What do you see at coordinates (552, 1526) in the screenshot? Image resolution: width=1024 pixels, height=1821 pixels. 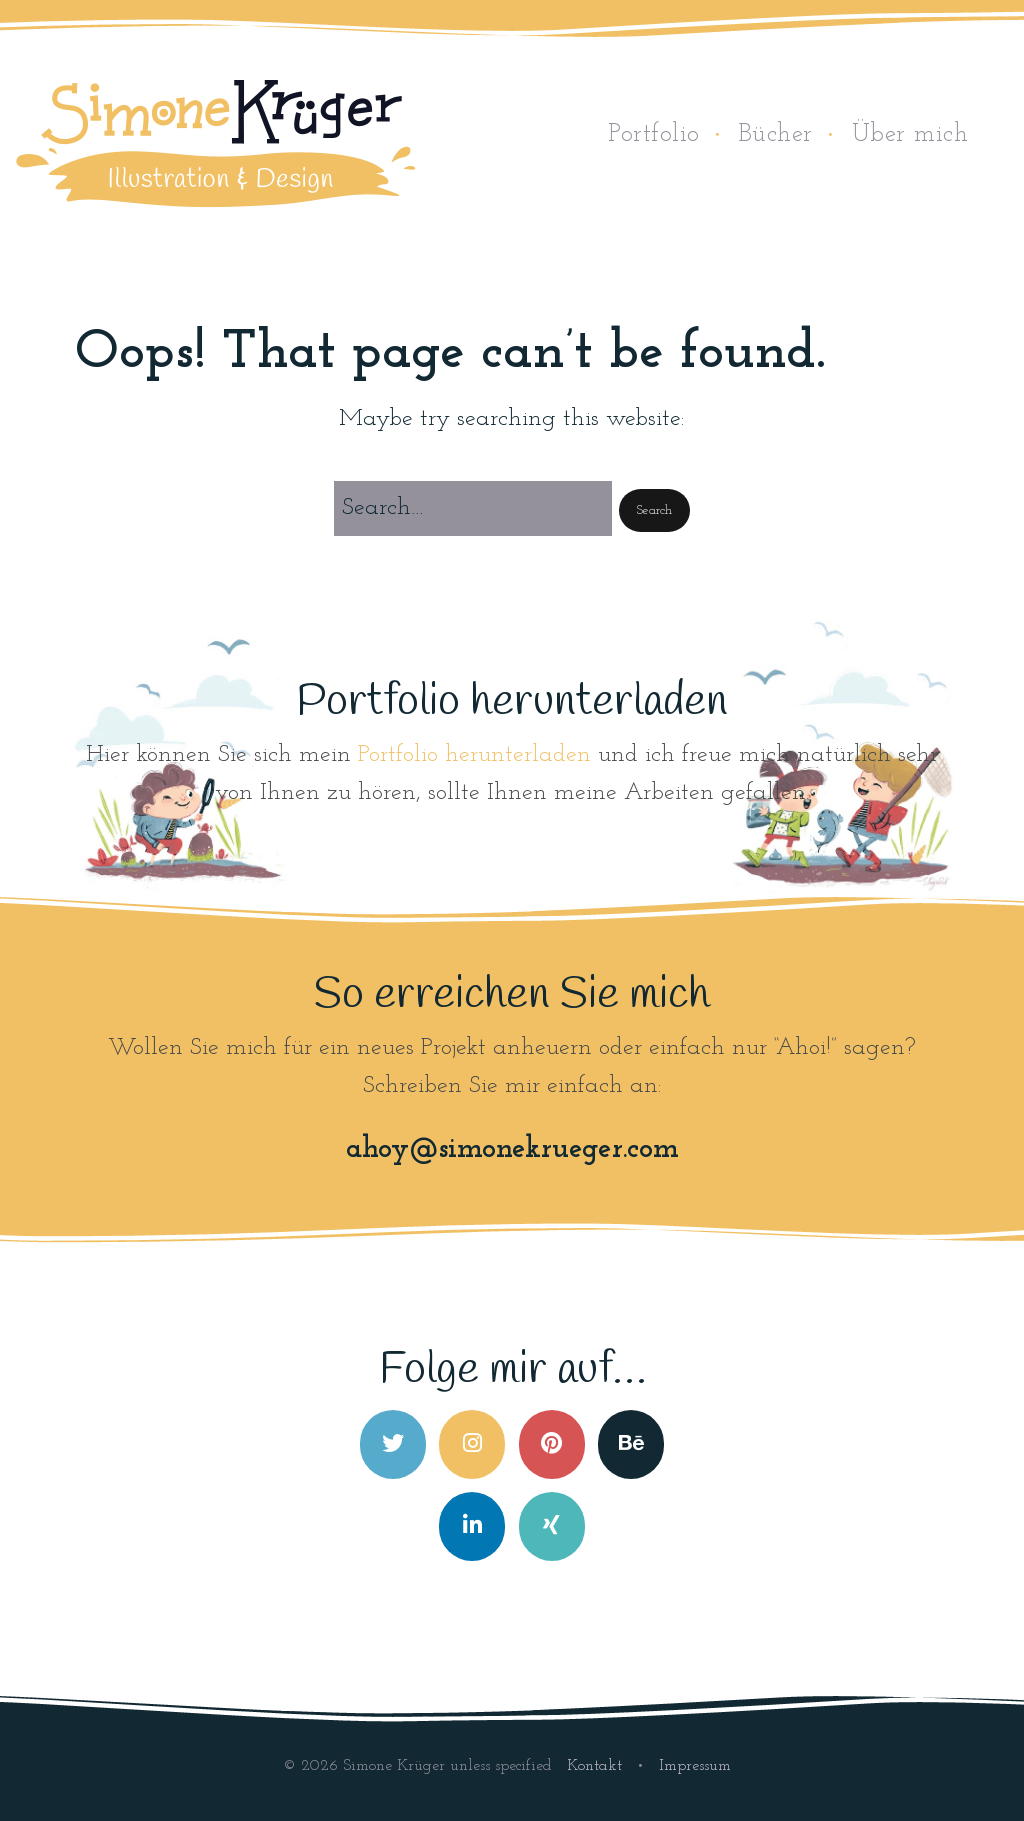 I see `[Simone Krüger on Xing]` at bounding box center [552, 1526].